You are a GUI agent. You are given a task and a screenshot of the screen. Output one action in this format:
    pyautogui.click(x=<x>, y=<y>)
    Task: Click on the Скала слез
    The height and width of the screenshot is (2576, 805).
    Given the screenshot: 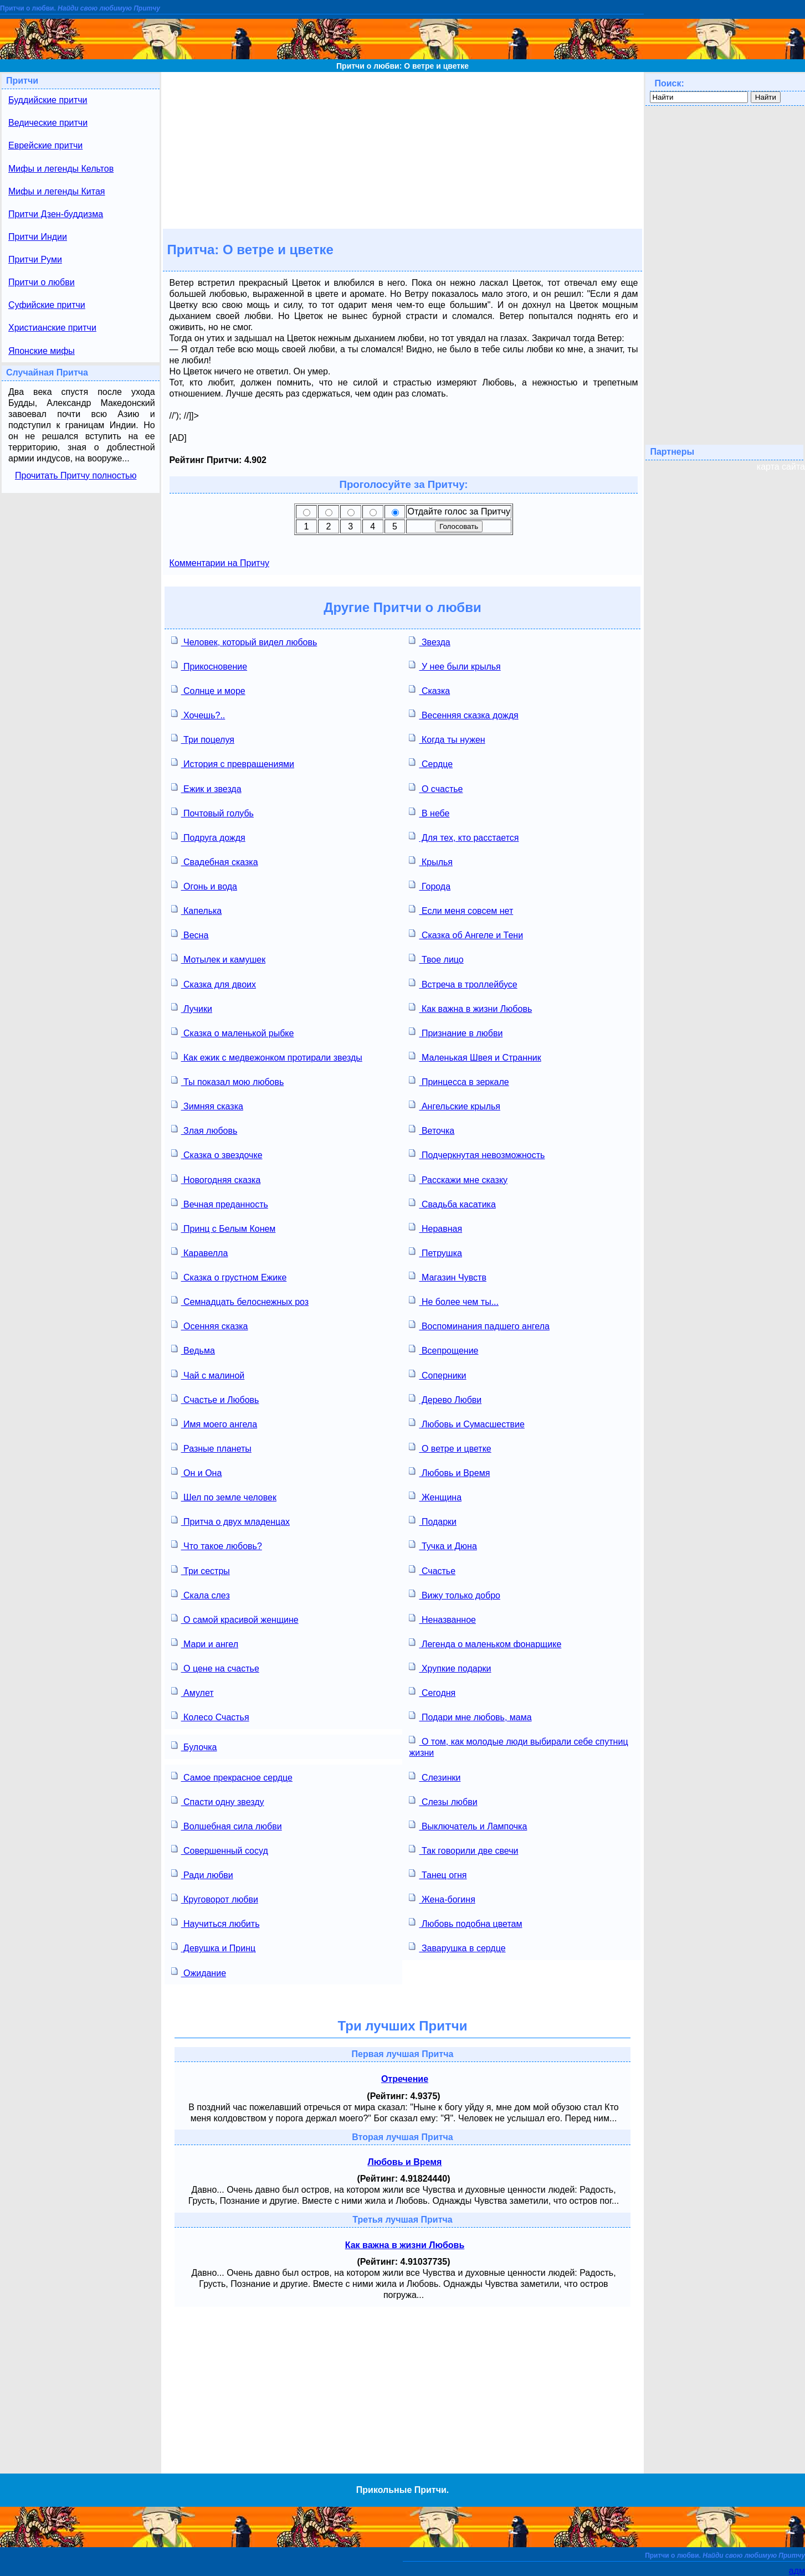 What is the action you would take?
    pyautogui.click(x=200, y=1594)
    